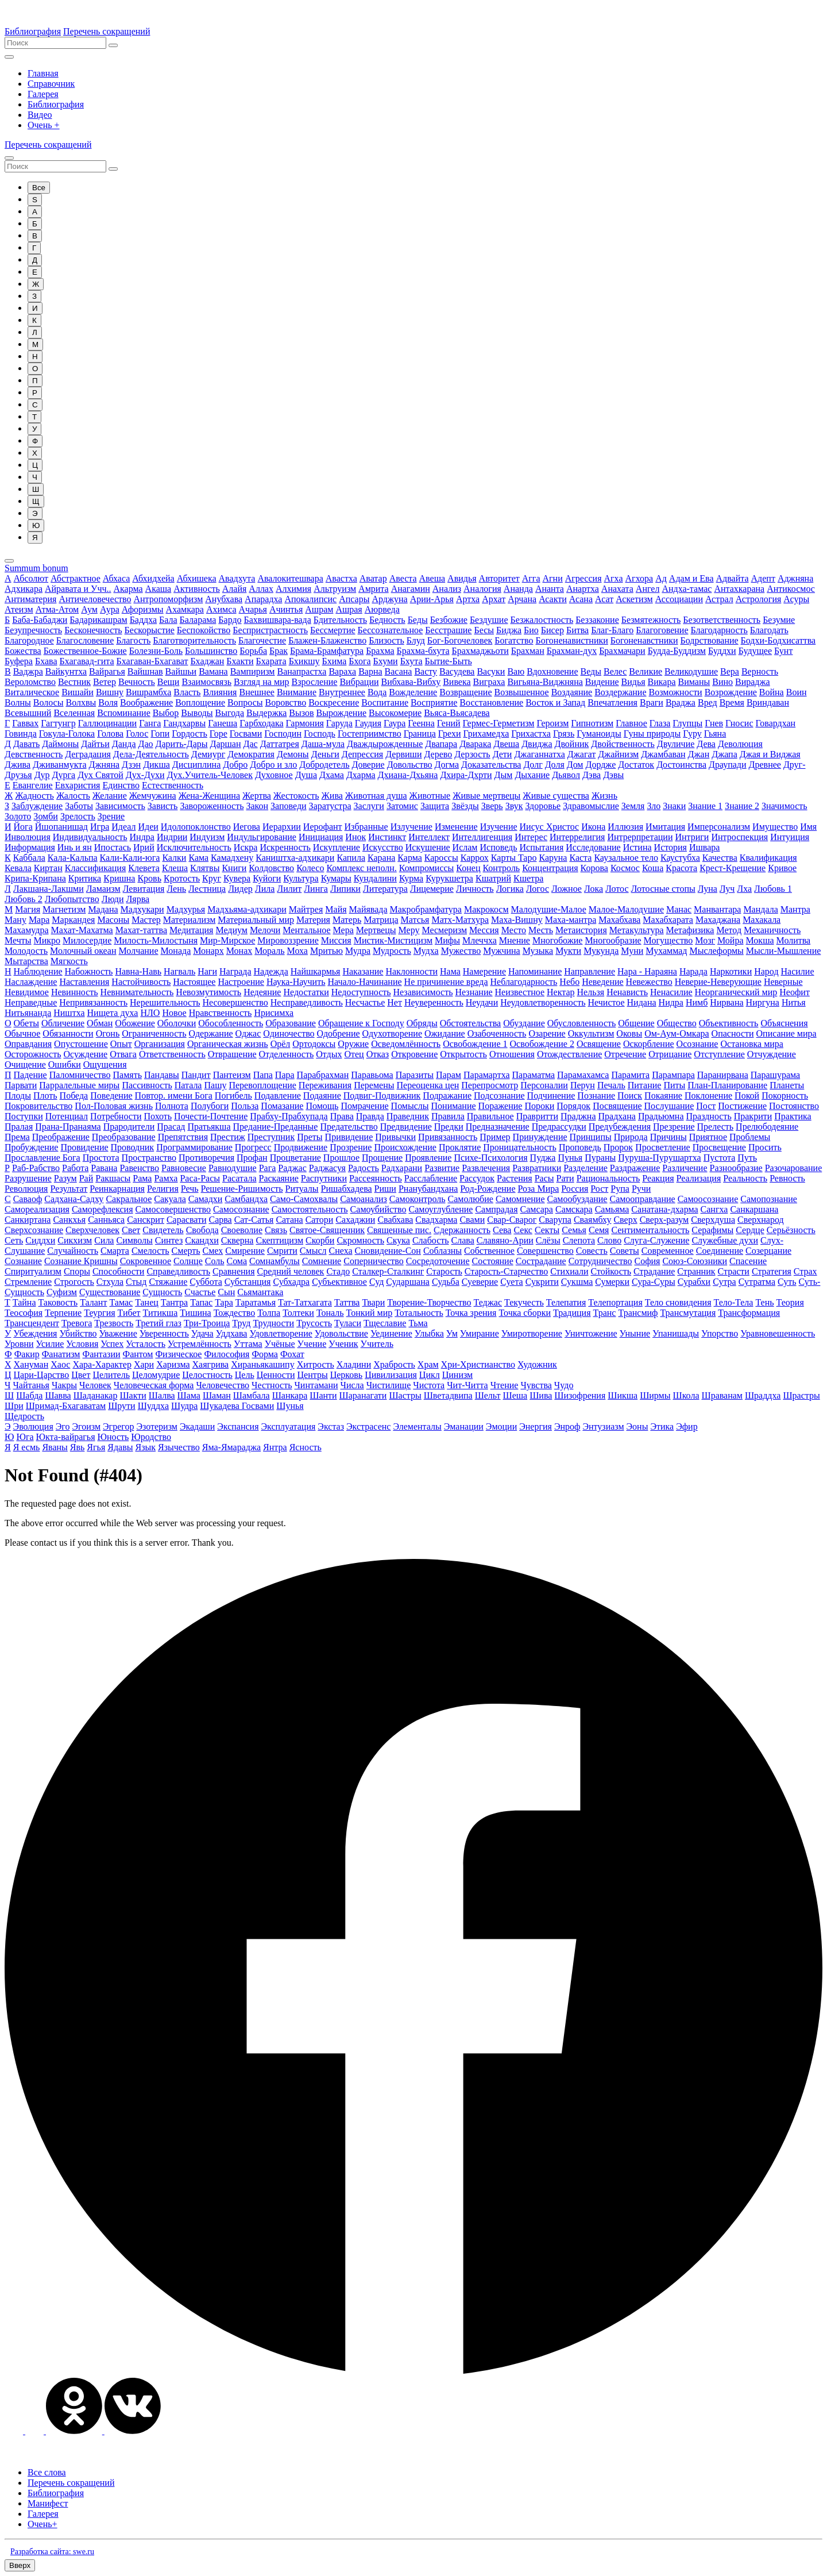  What do you see at coordinates (179, 971) in the screenshot?
I see `Нагваль` at bounding box center [179, 971].